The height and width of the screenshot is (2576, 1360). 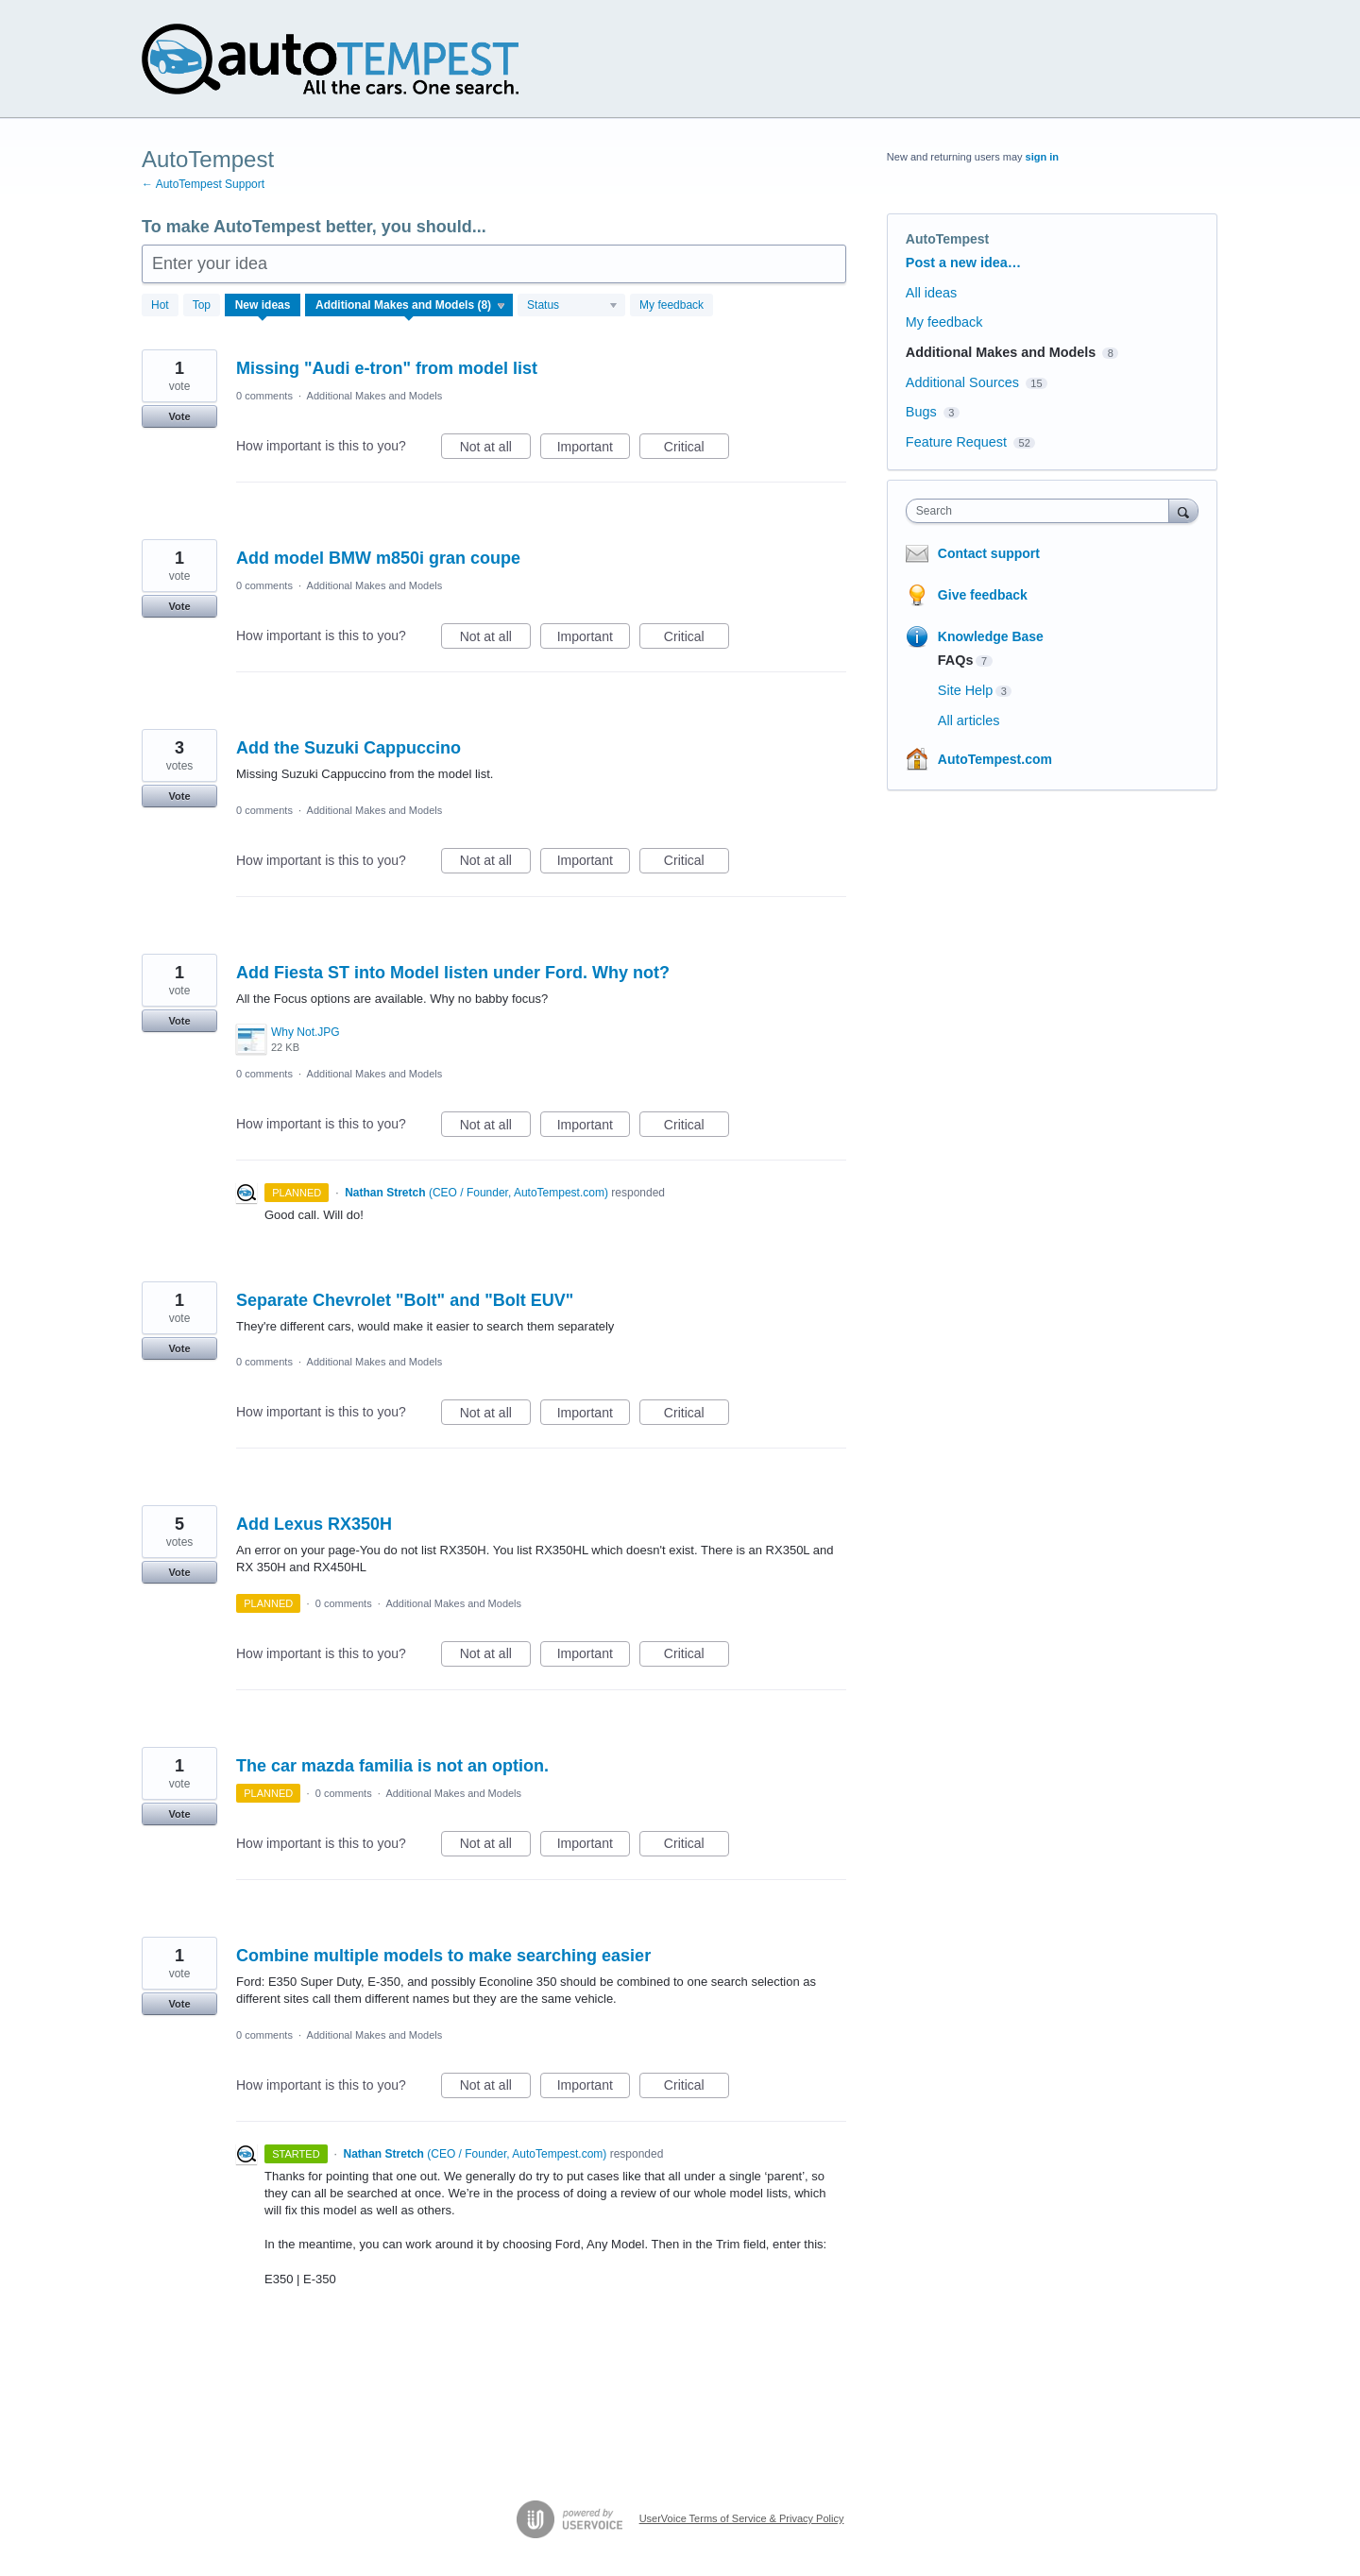 What do you see at coordinates (983, 594) in the screenshot?
I see `Give feedback` at bounding box center [983, 594].